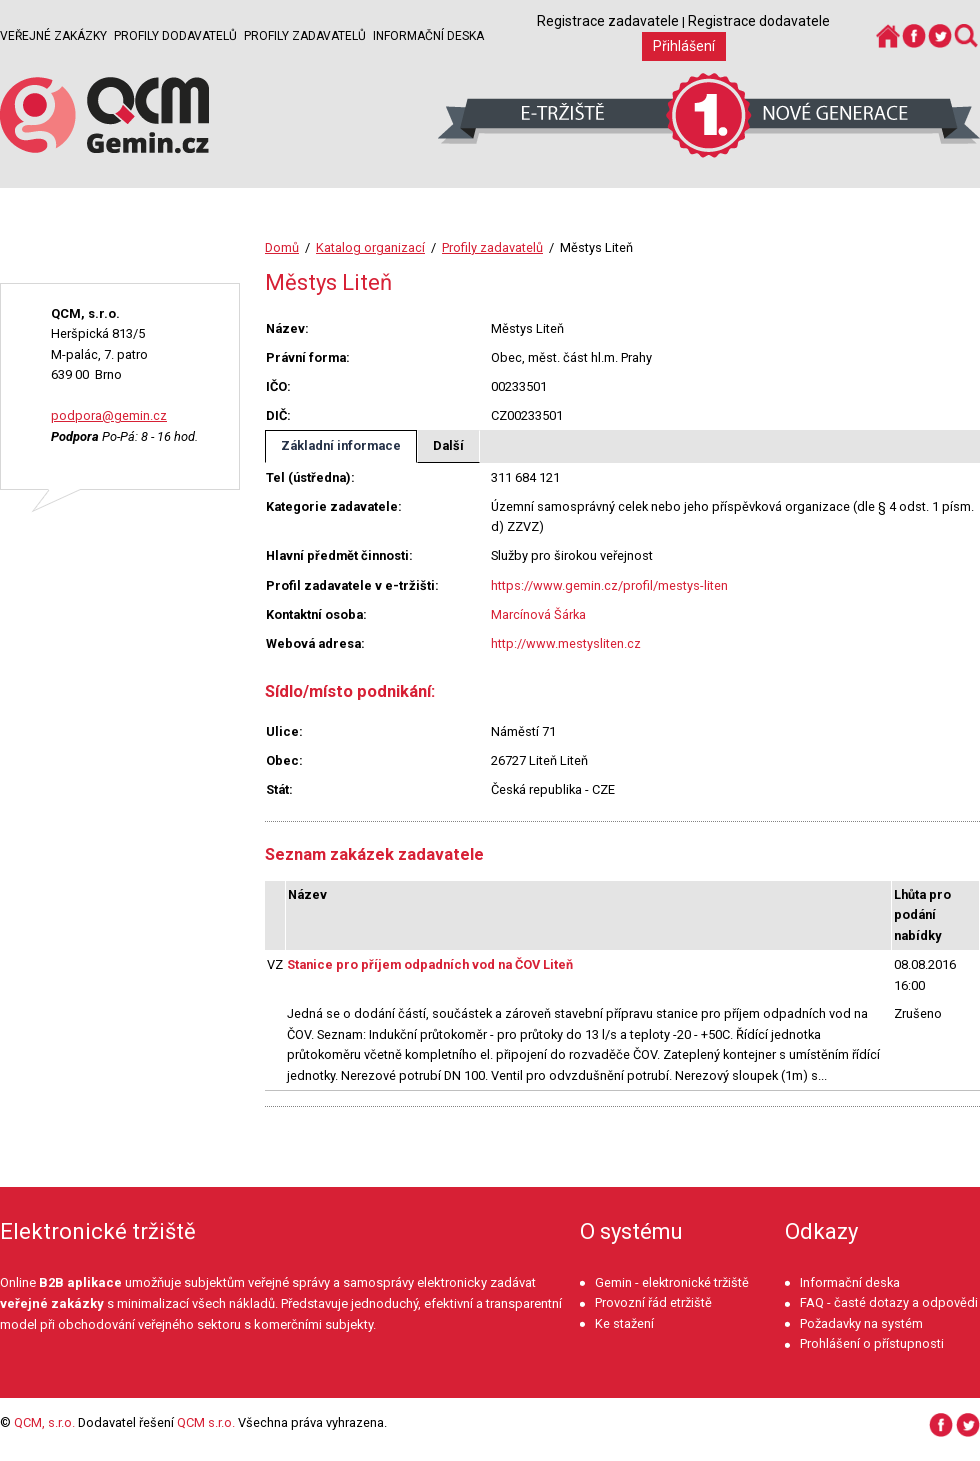 The image size is (980, 1461). Describe the element at coordinates (566, 643) in the screenshot. I see `http://www.mestysliten.cz` at that location.